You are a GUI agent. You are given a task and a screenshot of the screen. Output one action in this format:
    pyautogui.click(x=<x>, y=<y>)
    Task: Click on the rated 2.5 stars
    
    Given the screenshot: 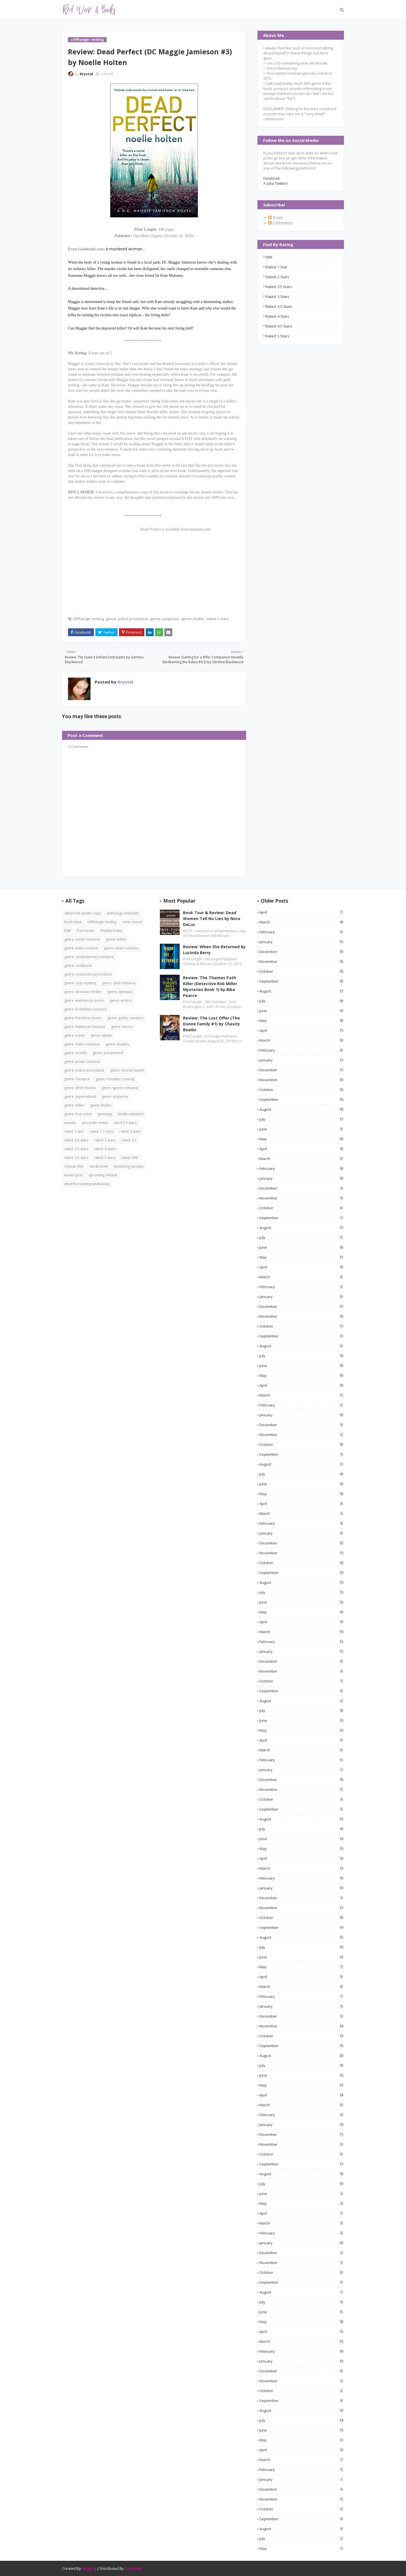 What is the action you would take?
    pyautogui.click(x=124, y=1122)
    